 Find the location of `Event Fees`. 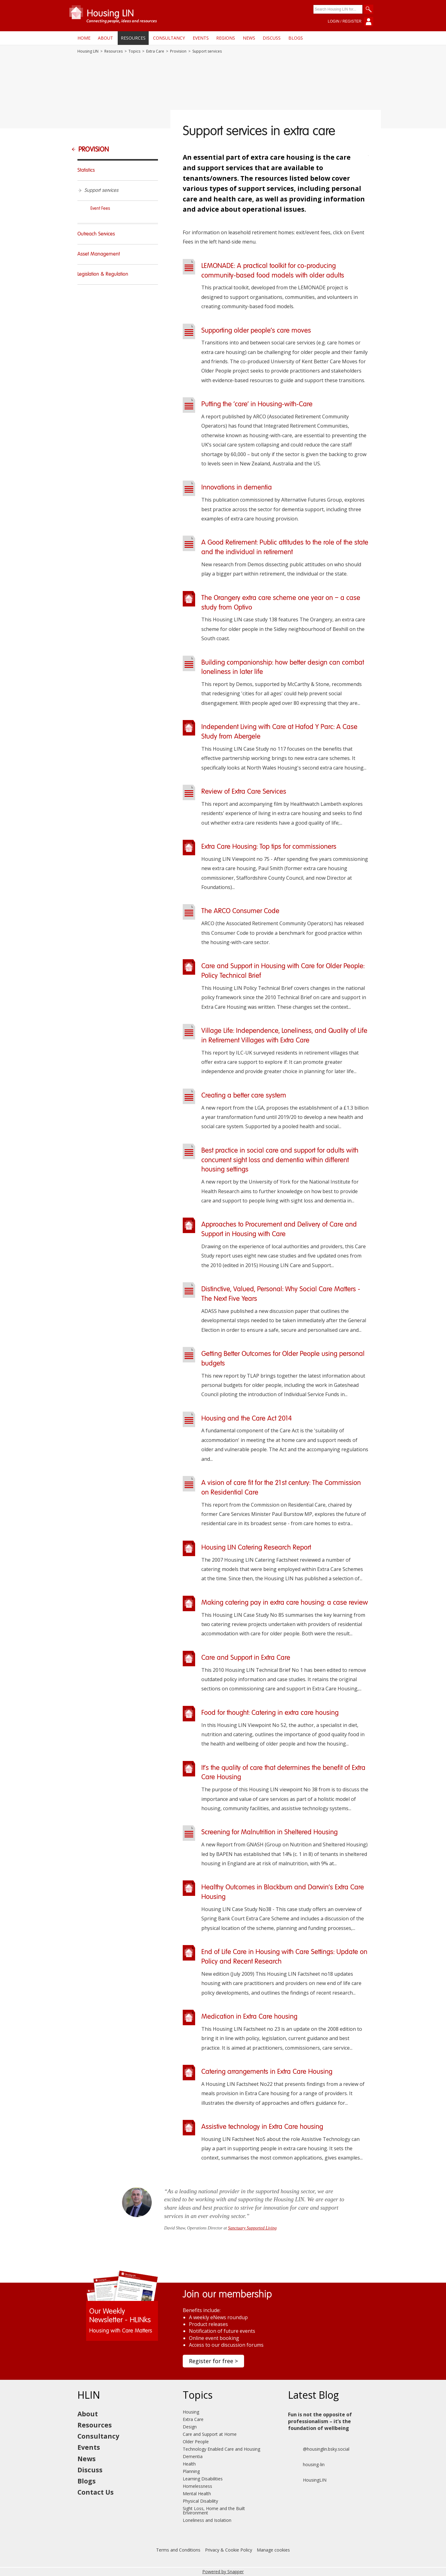

Event Fees is located at coordinates (100, 208).